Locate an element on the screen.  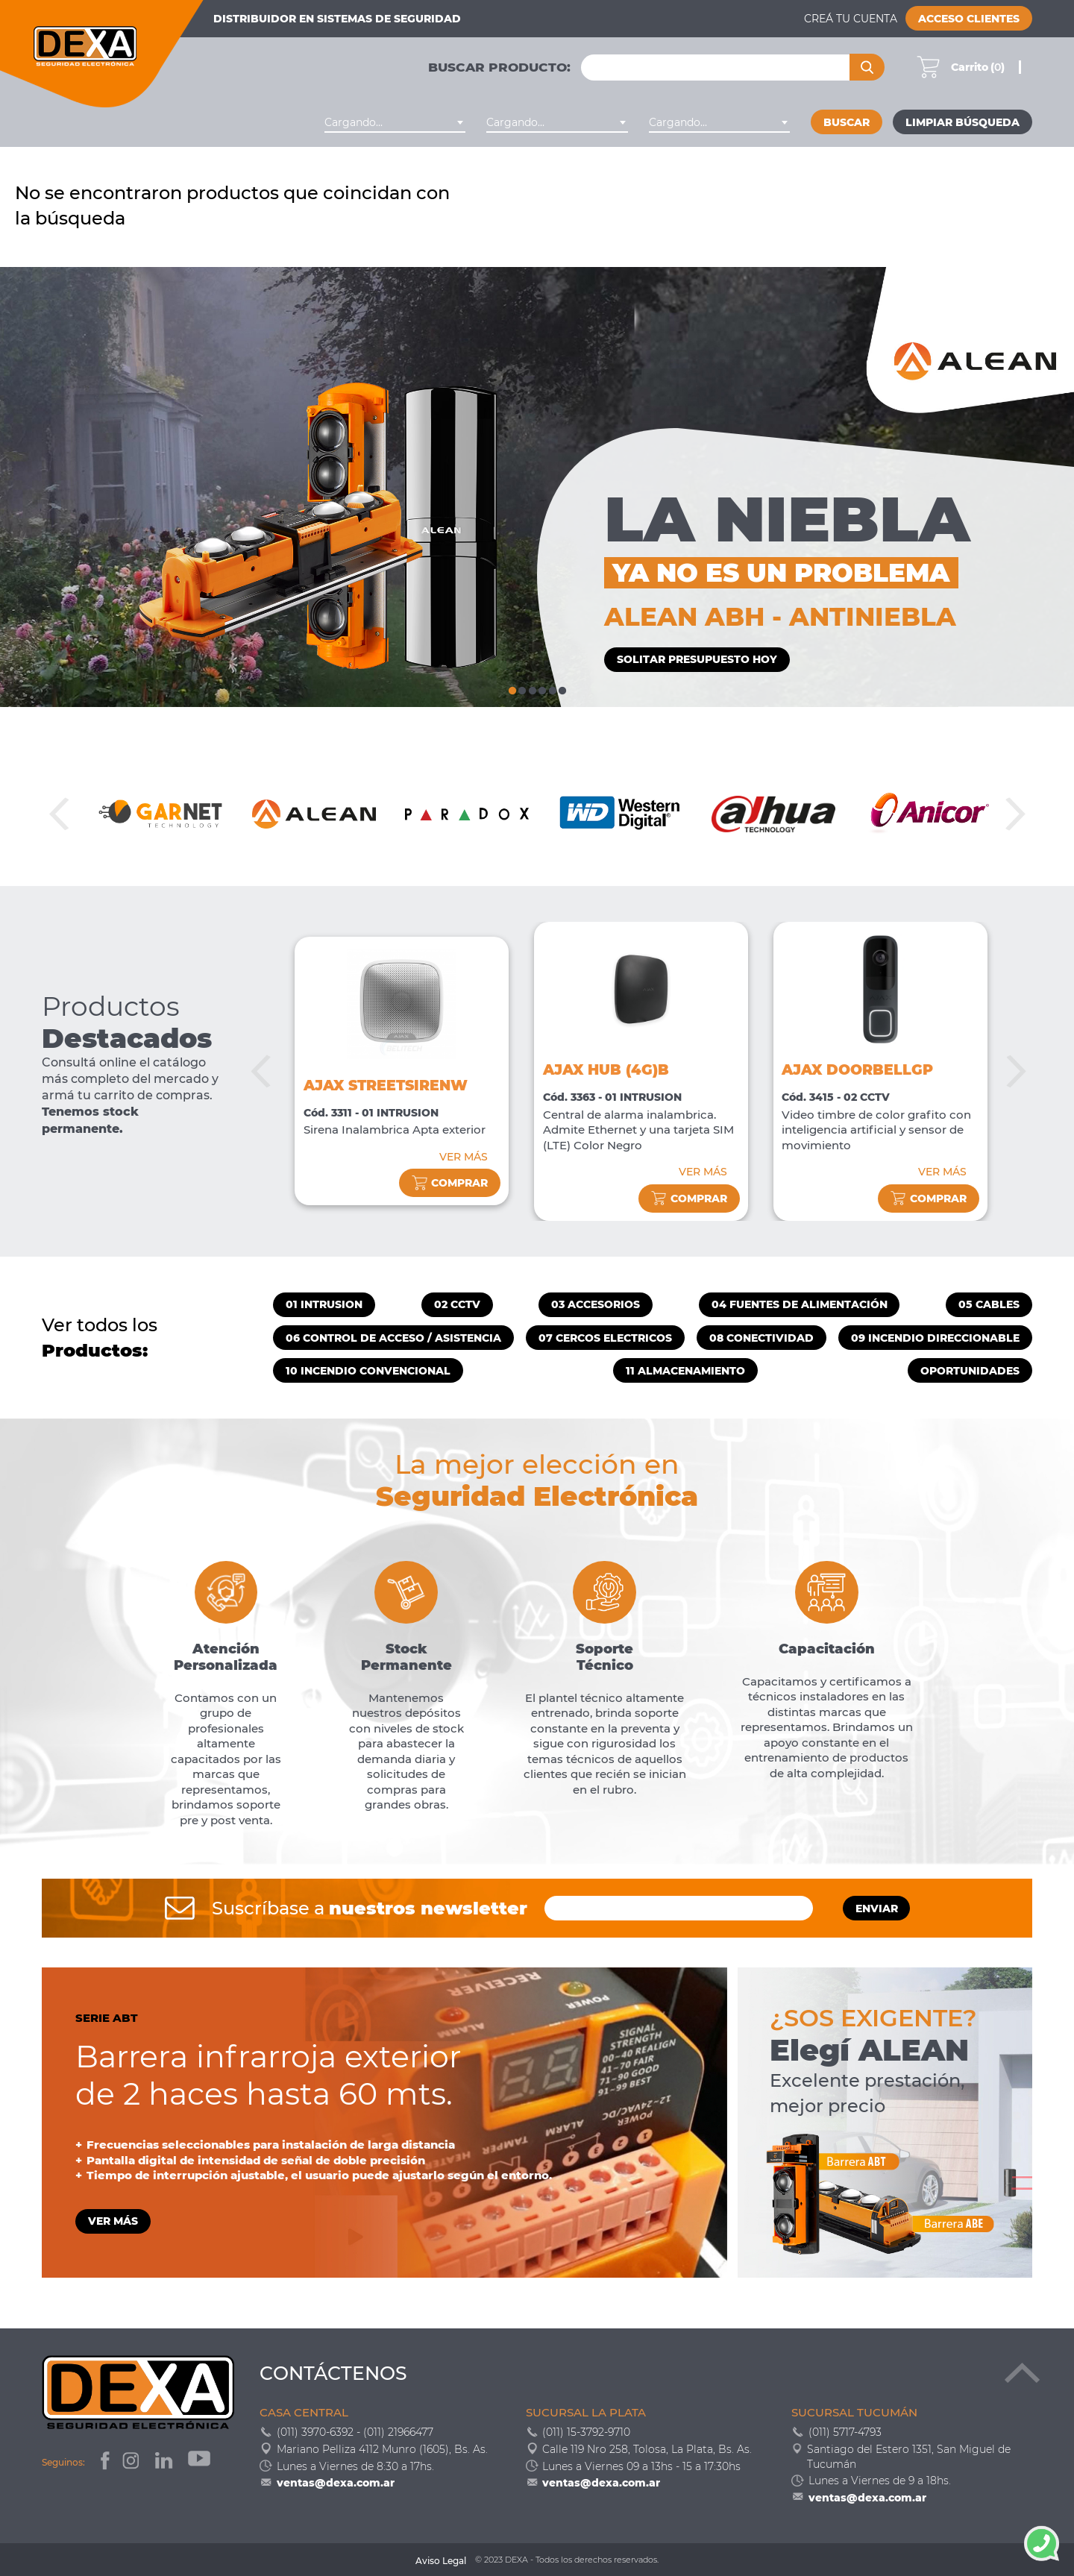
OPORTUNIDADES is located at coordinates (970, 1371).